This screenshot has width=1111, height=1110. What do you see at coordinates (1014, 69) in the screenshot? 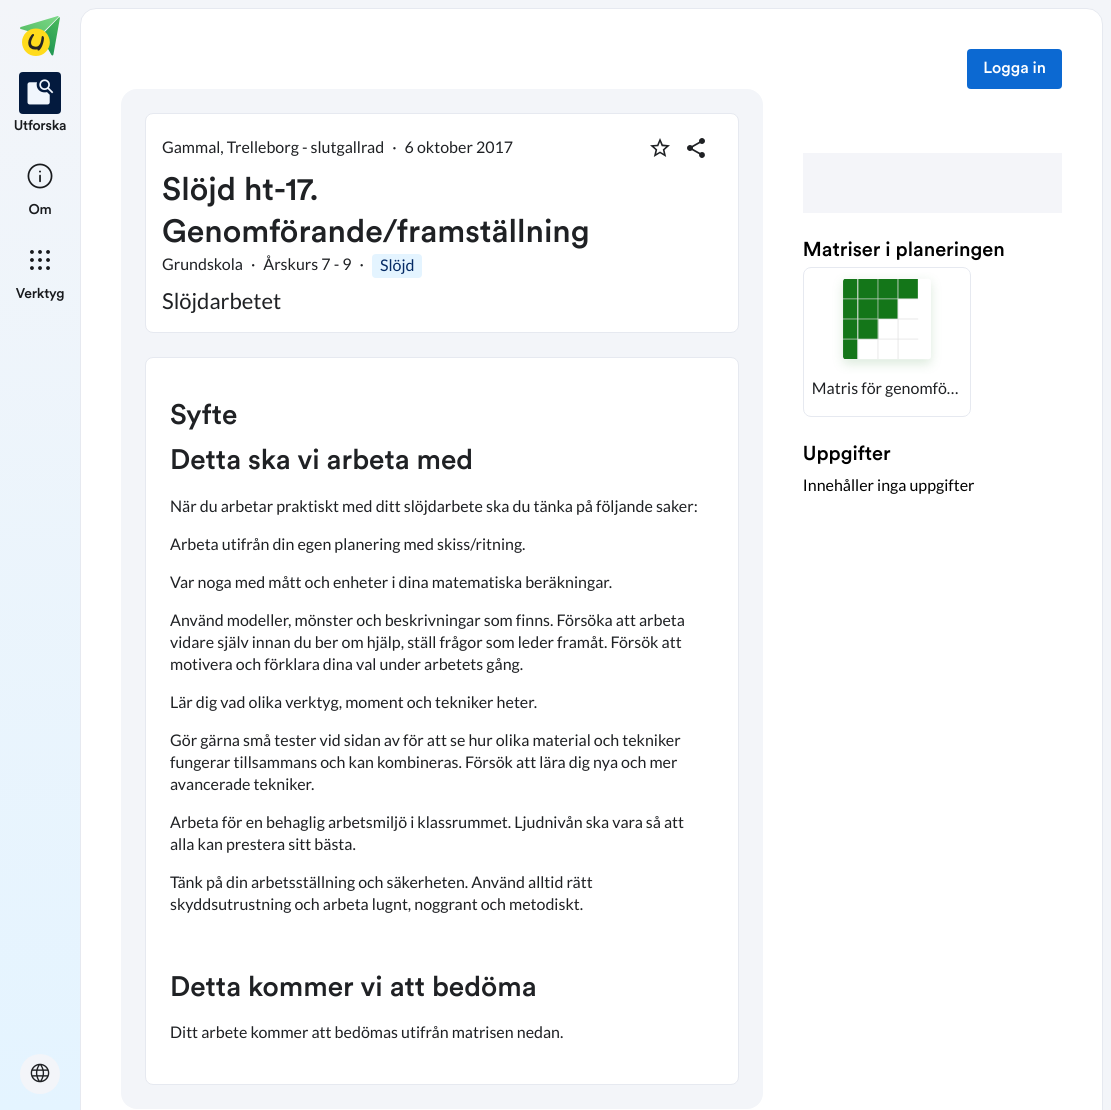
I see `Logga in` at bounding box center [1014, 69].